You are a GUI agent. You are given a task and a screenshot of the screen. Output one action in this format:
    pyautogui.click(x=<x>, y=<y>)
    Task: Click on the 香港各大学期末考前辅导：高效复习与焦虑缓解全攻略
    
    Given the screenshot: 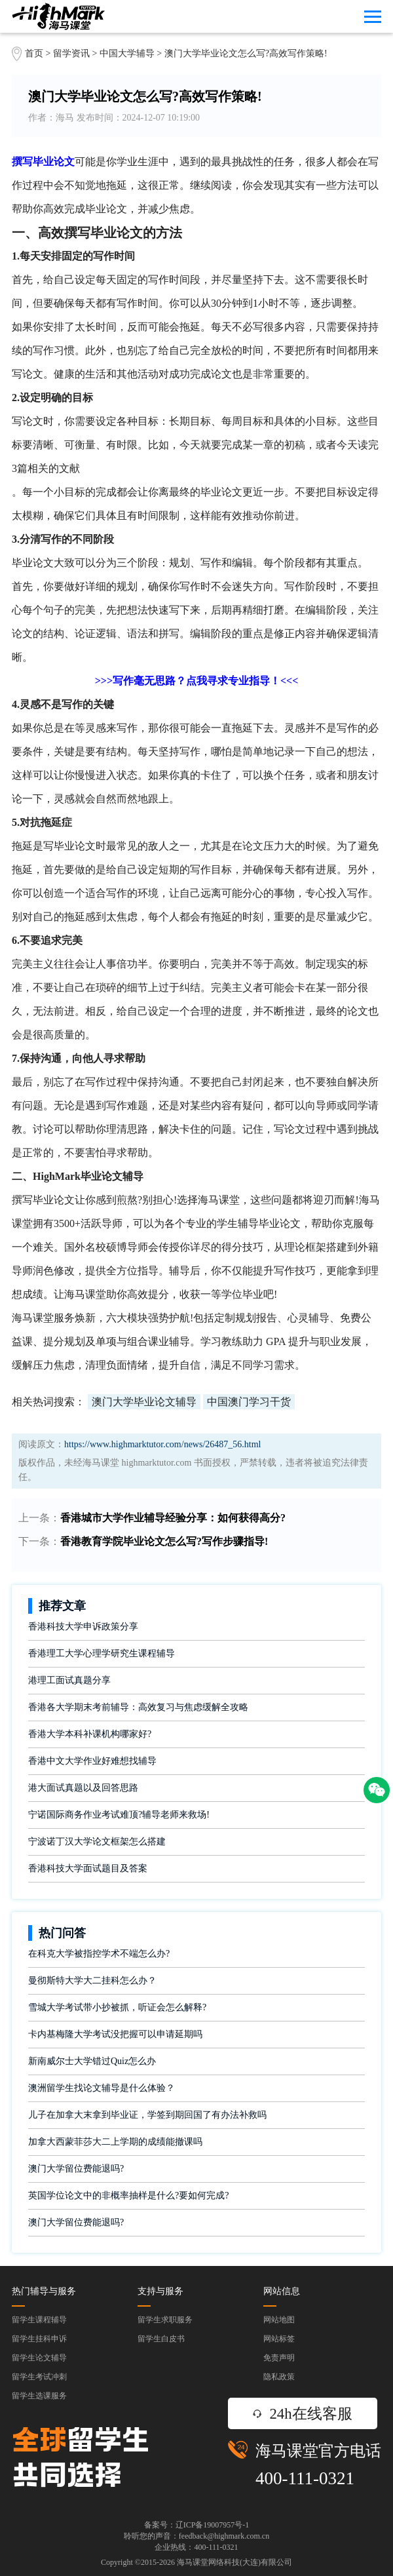 What is the action you would take?
    pyautogui.click(x=138, y=1707)
    